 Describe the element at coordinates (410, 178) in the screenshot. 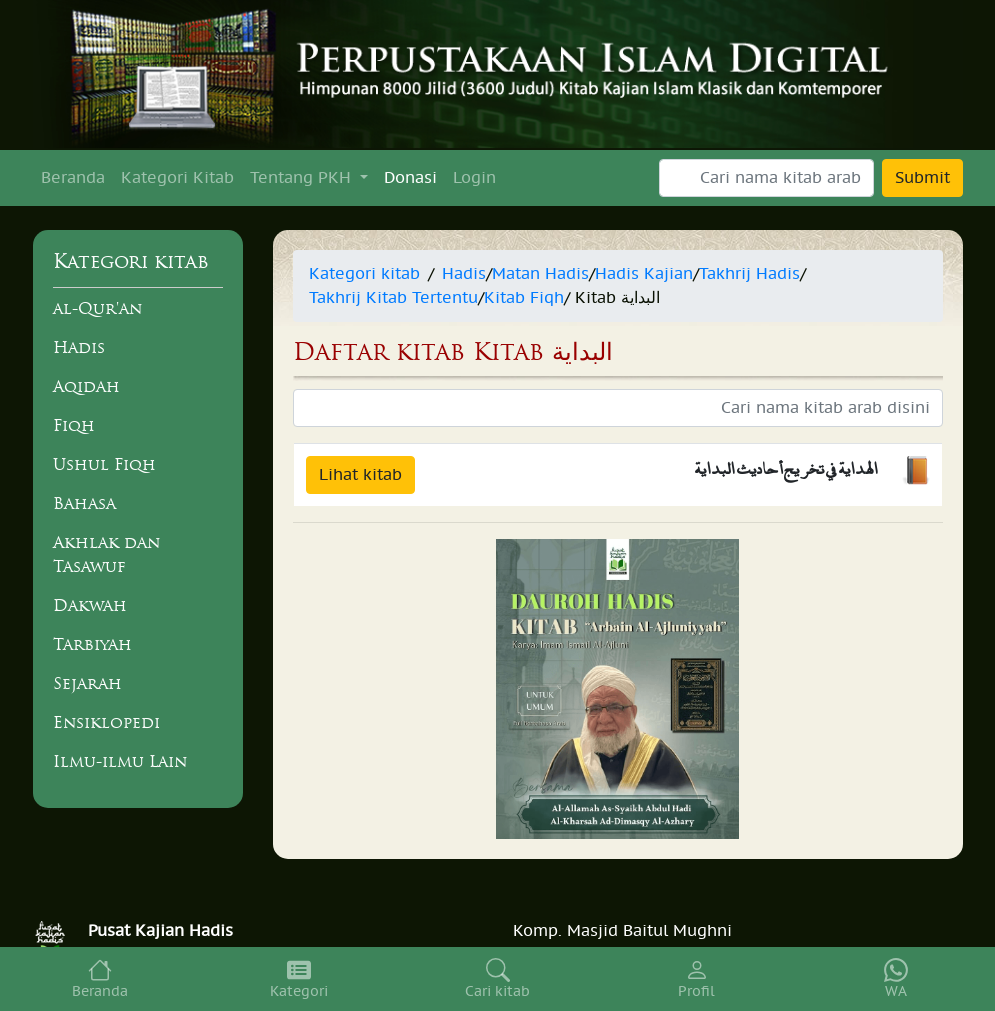

I see `Donasi` at that location.